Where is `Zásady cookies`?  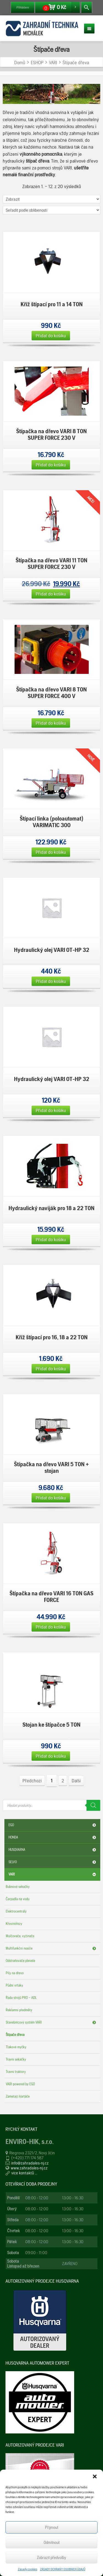 Zásady cookies is located at coordinates (27, 2569).